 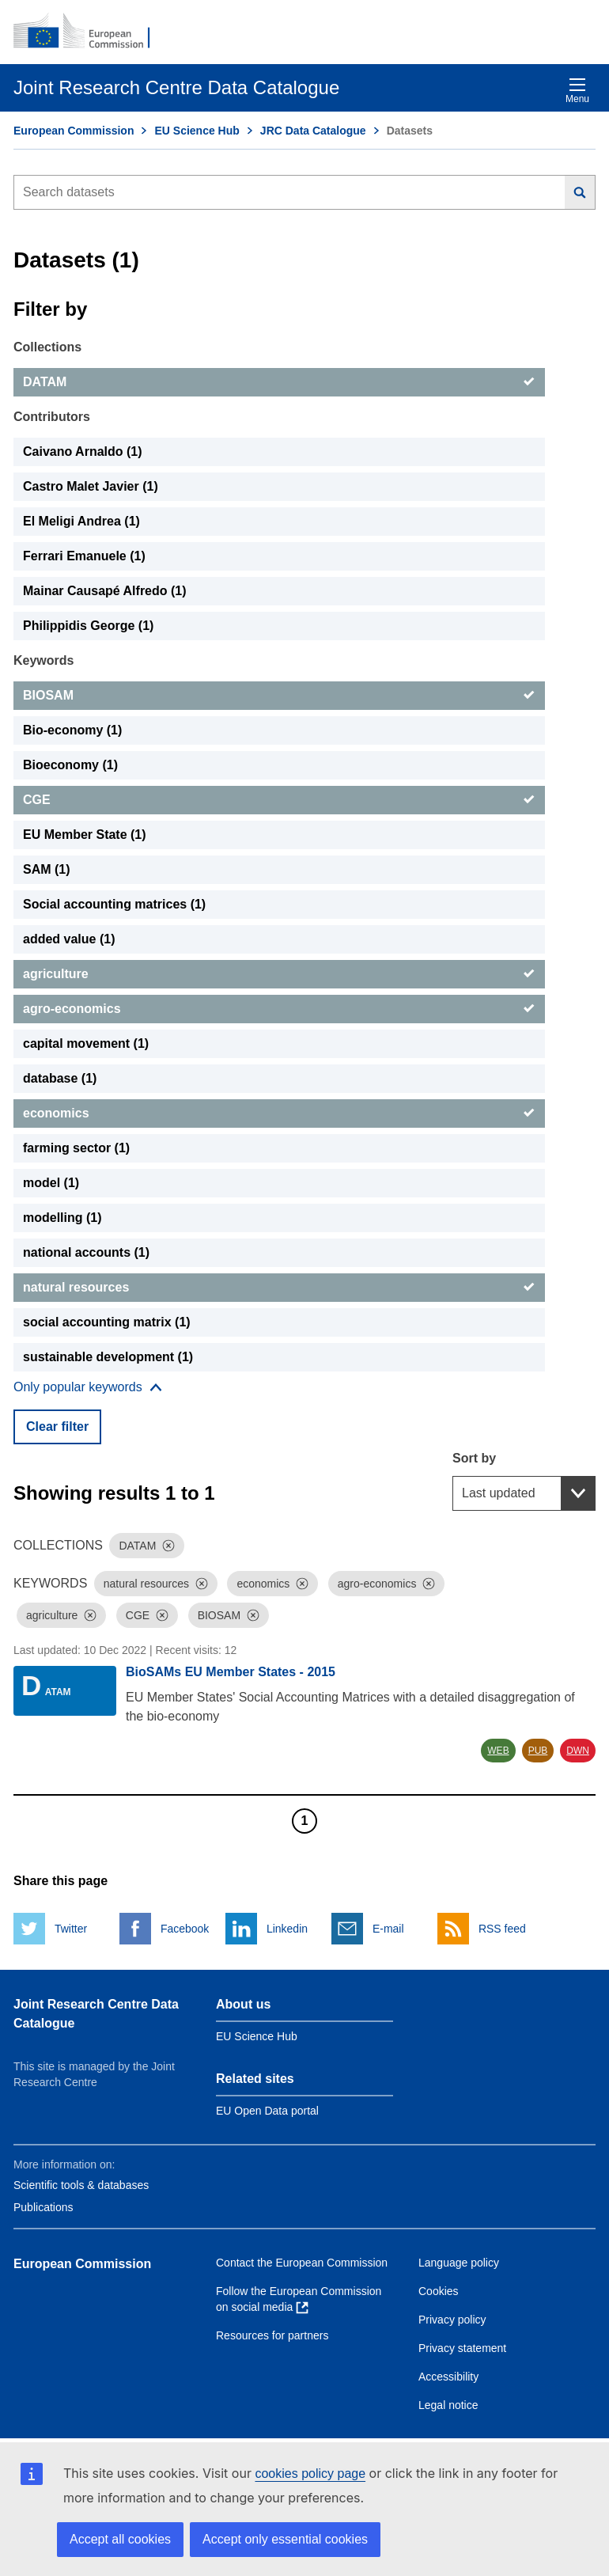 What do you see at coordinates (279, 1287) in the screenshot?
I see `[natural resources]` at bounding box center [279, 1287].